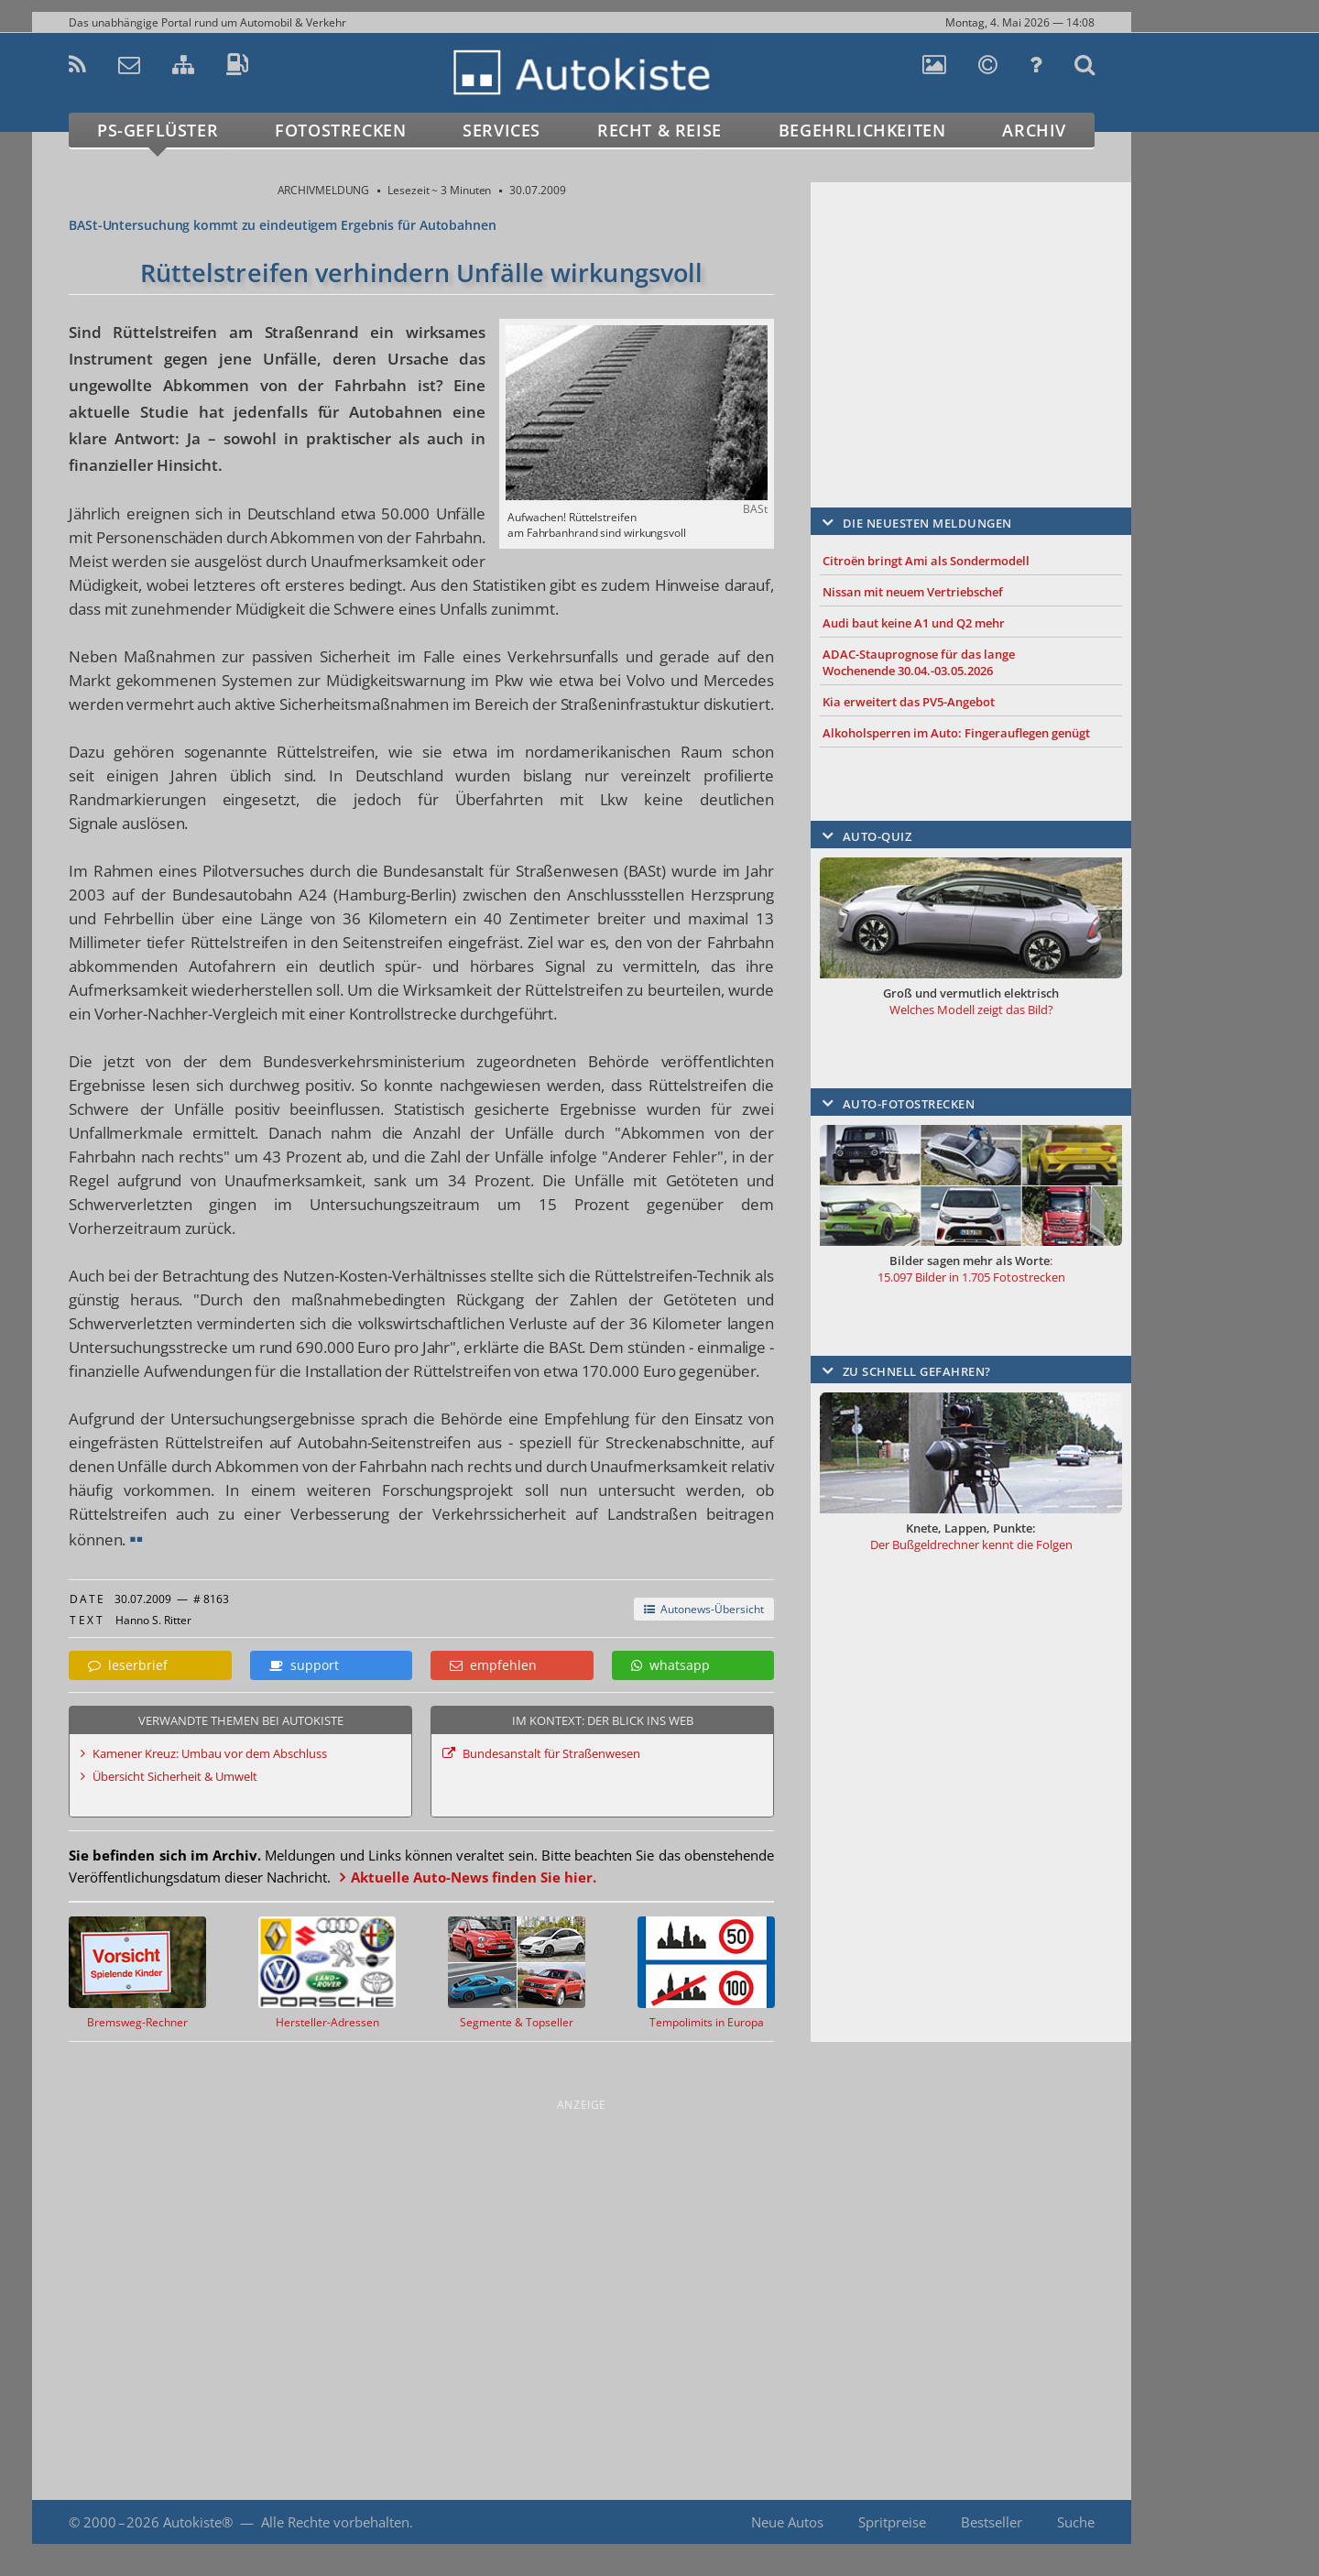 The image size is (1319, 2576). I want to click on Citroën bringt Ami als Sondermodell, so click(926, 560).